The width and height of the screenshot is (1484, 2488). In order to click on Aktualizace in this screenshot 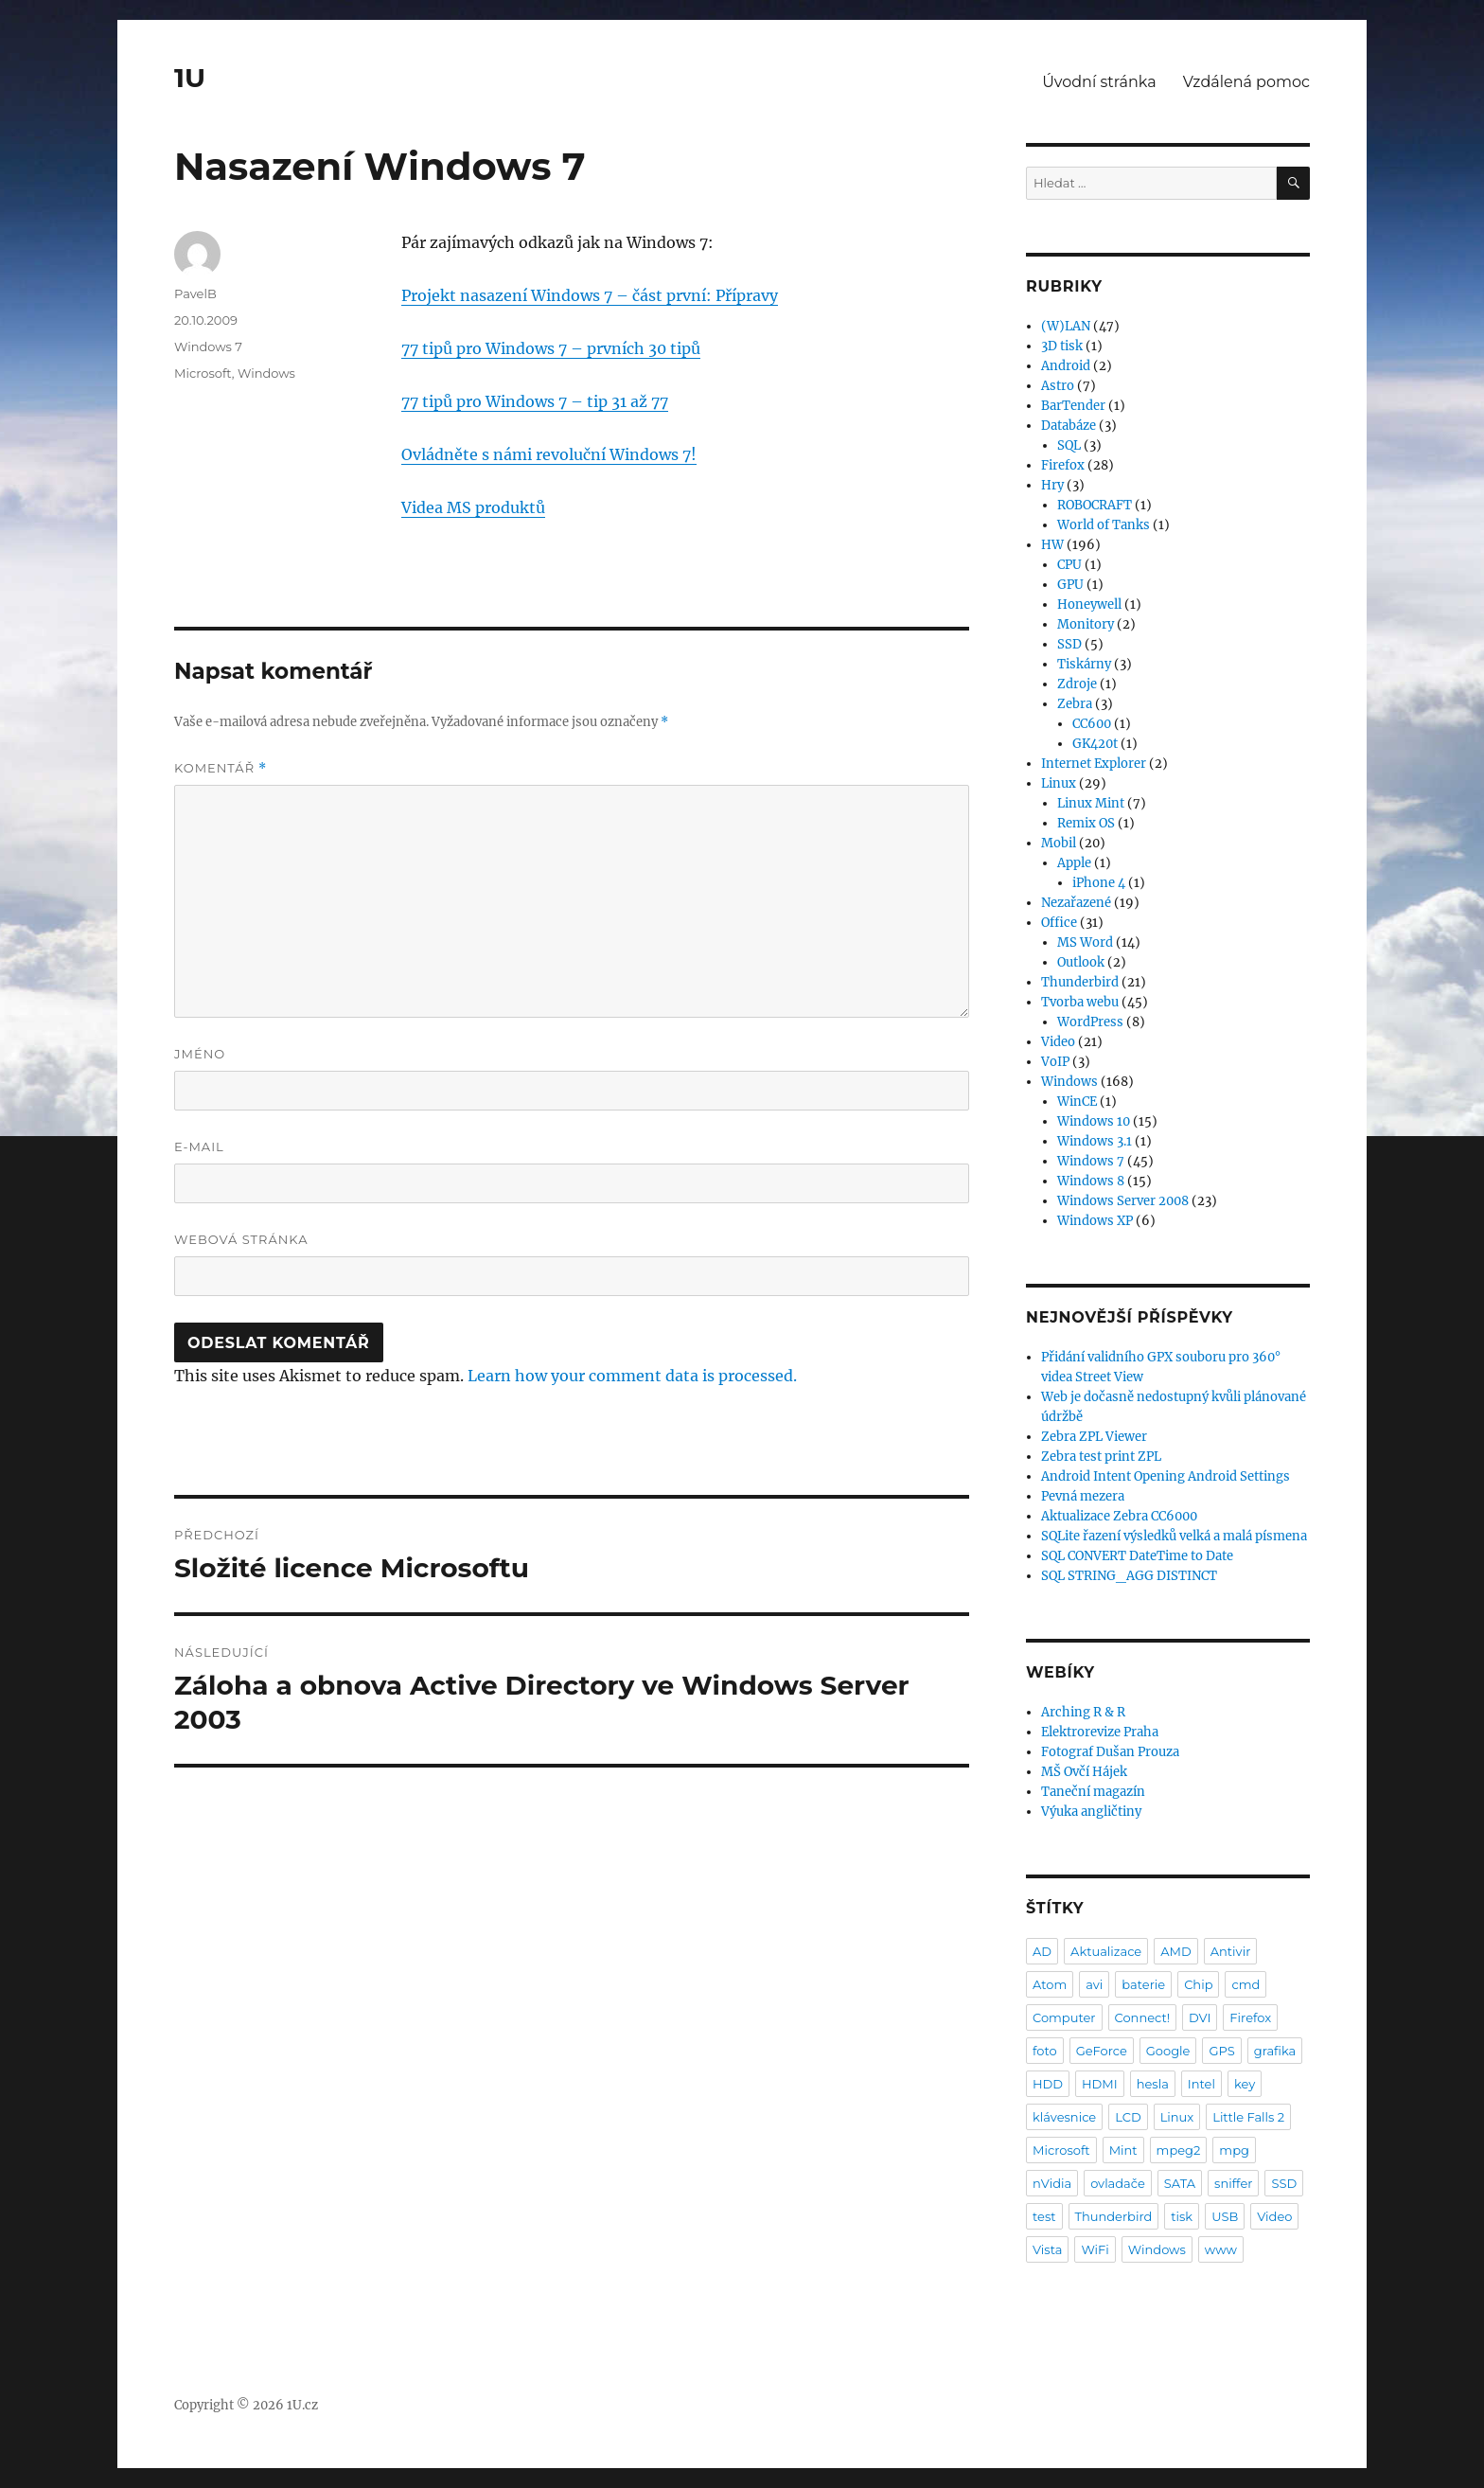, I will do `click(1105, 1951)`.